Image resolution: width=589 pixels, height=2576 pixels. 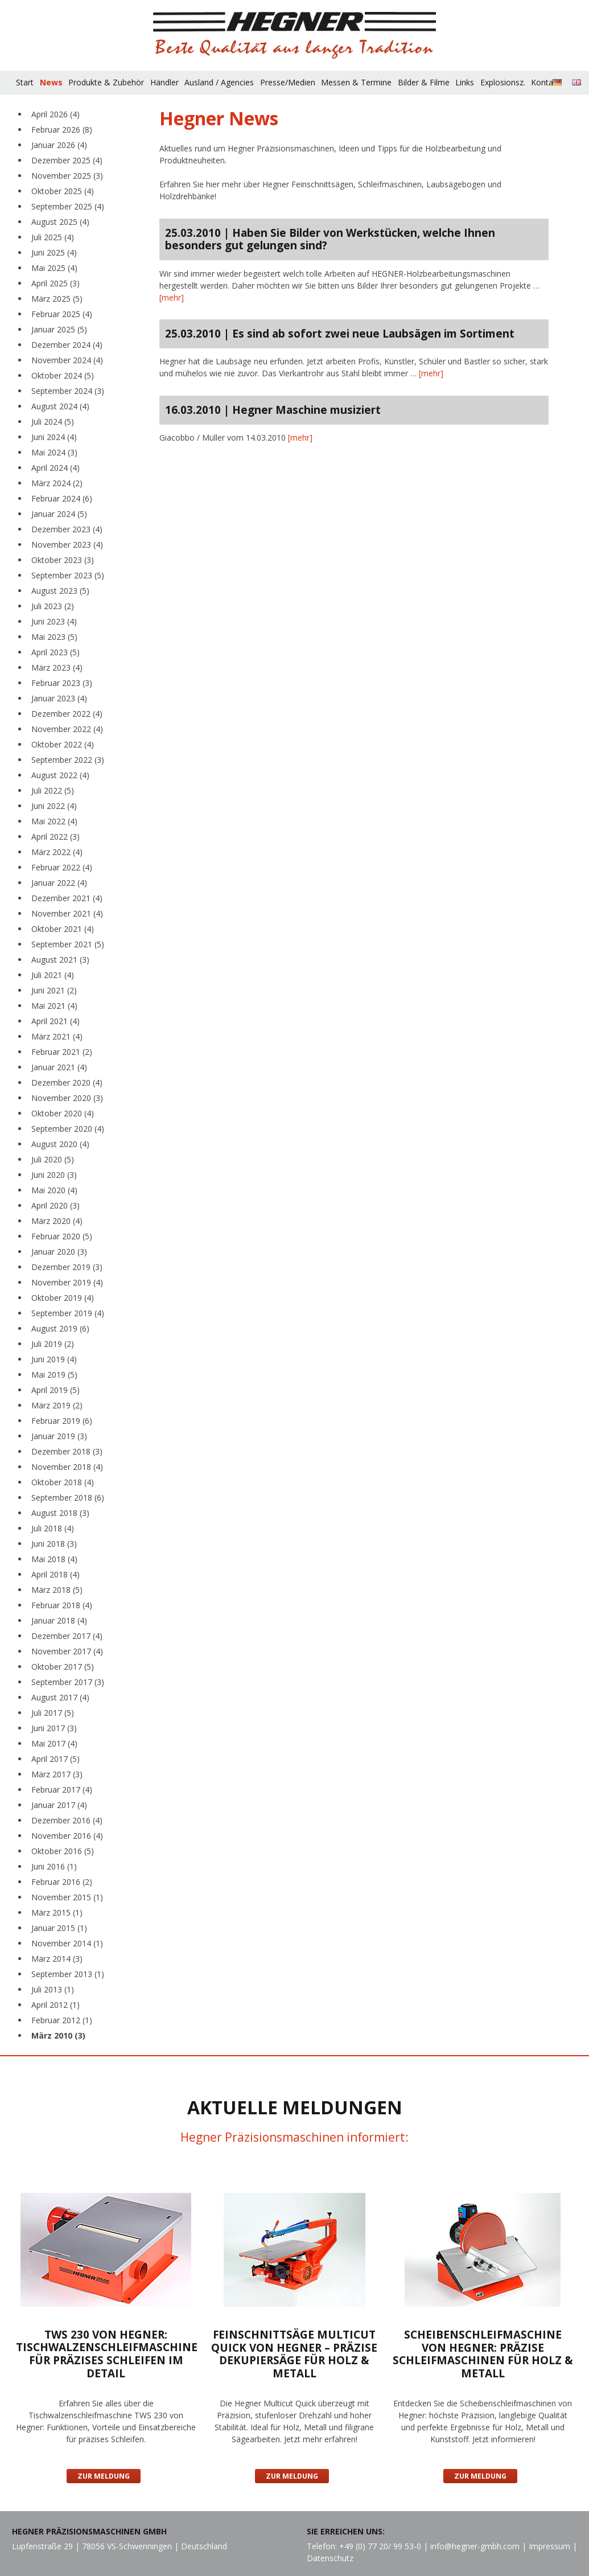 What do you see at coordinates (57, 1589) in the screenshot?
I see `März 2018 (5)` at bounding box center [57, 1589].